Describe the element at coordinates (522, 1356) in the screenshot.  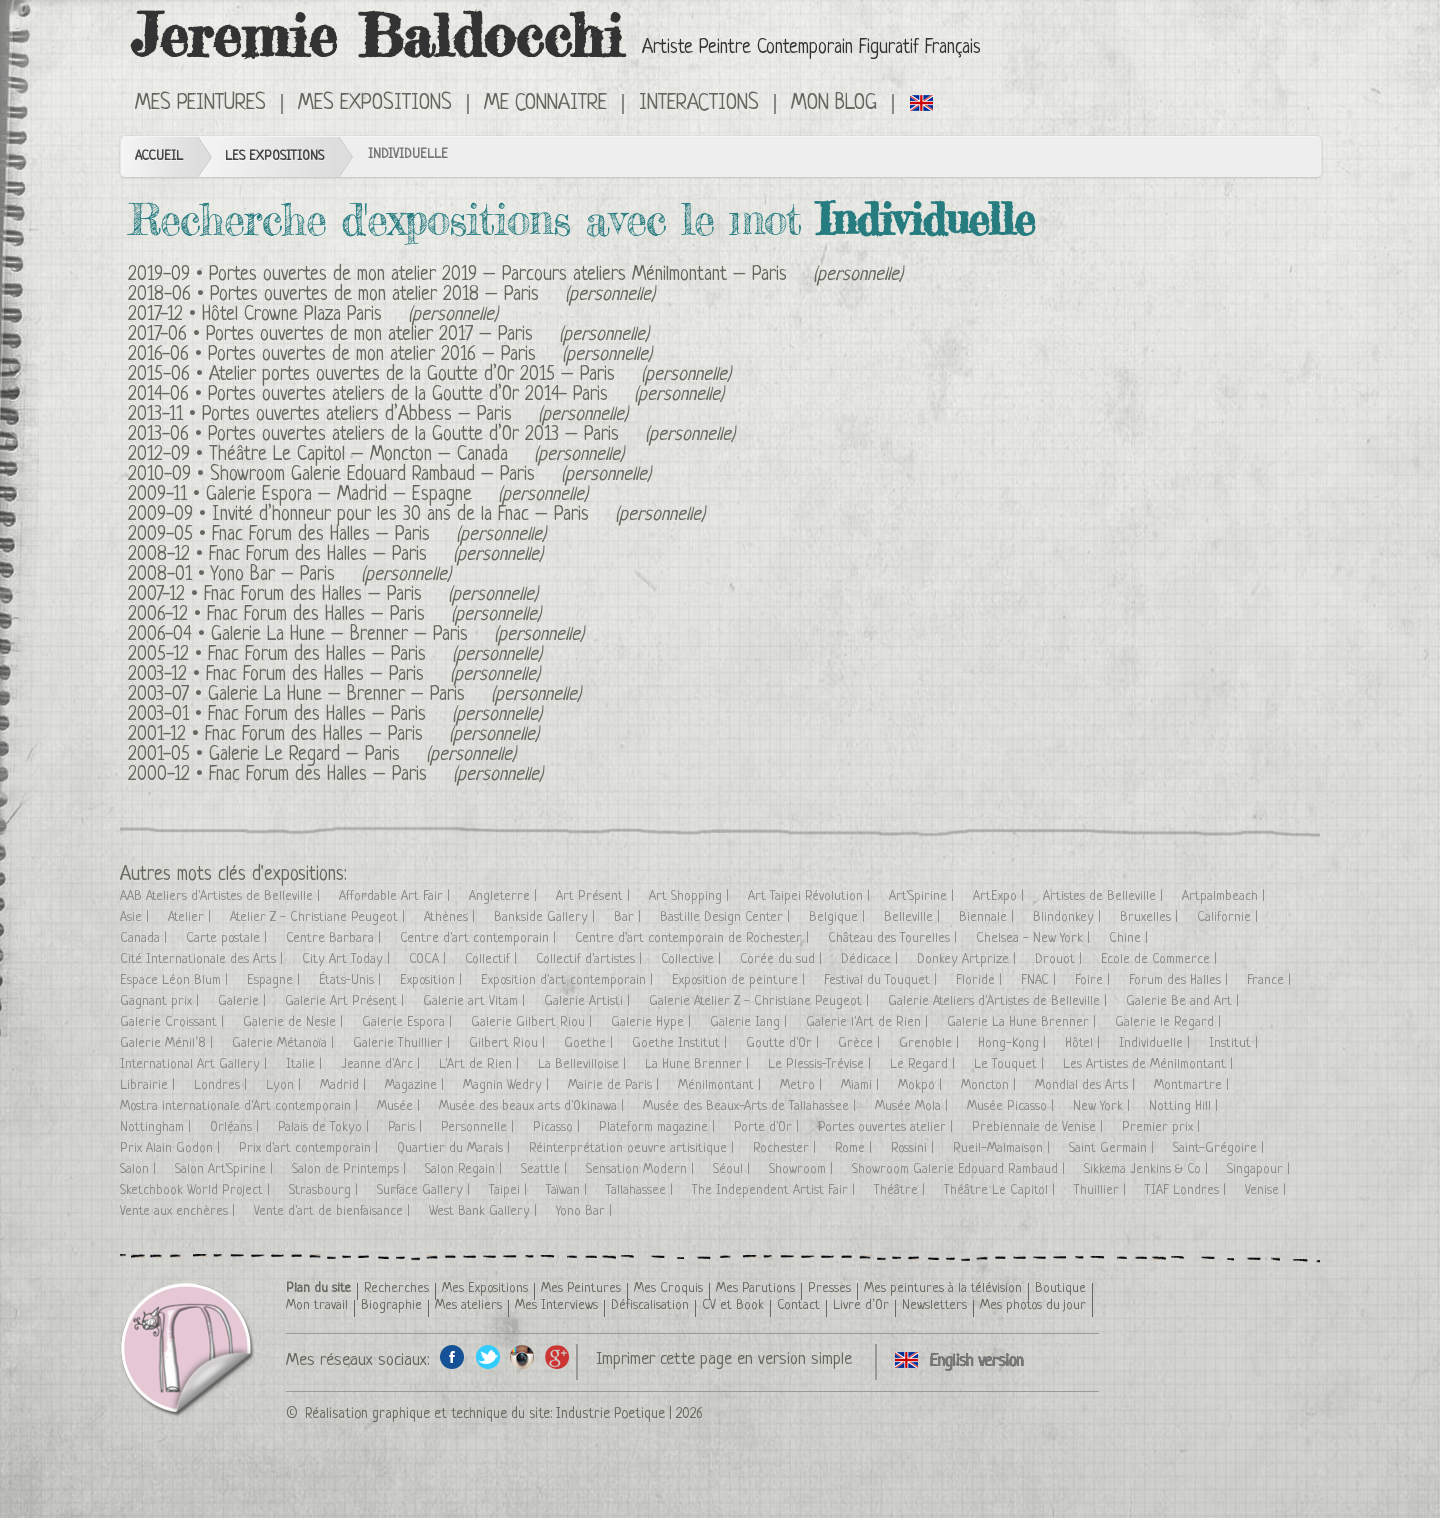
I see `Instagram de l'artiste peintre Jeremie Baldocchi` at that location.